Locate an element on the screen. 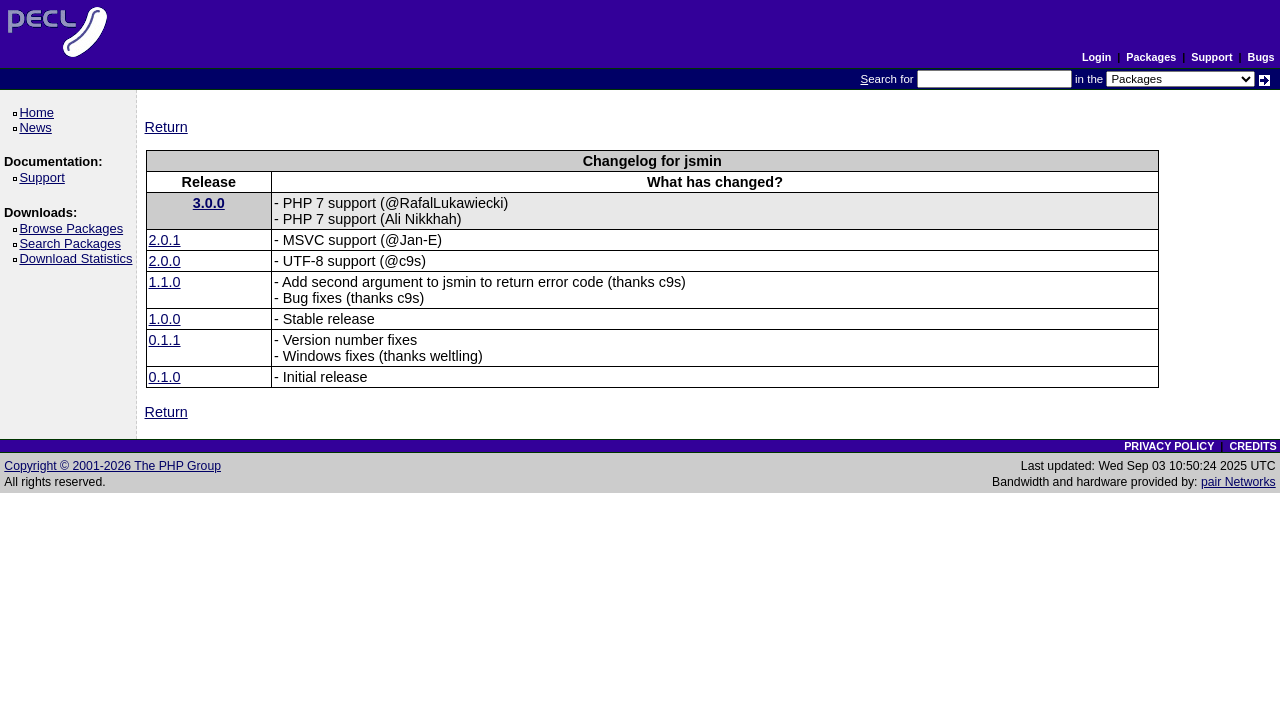 This screenshot has width=1280, height=720. pair Networks is located at coordinates (1238, 482).